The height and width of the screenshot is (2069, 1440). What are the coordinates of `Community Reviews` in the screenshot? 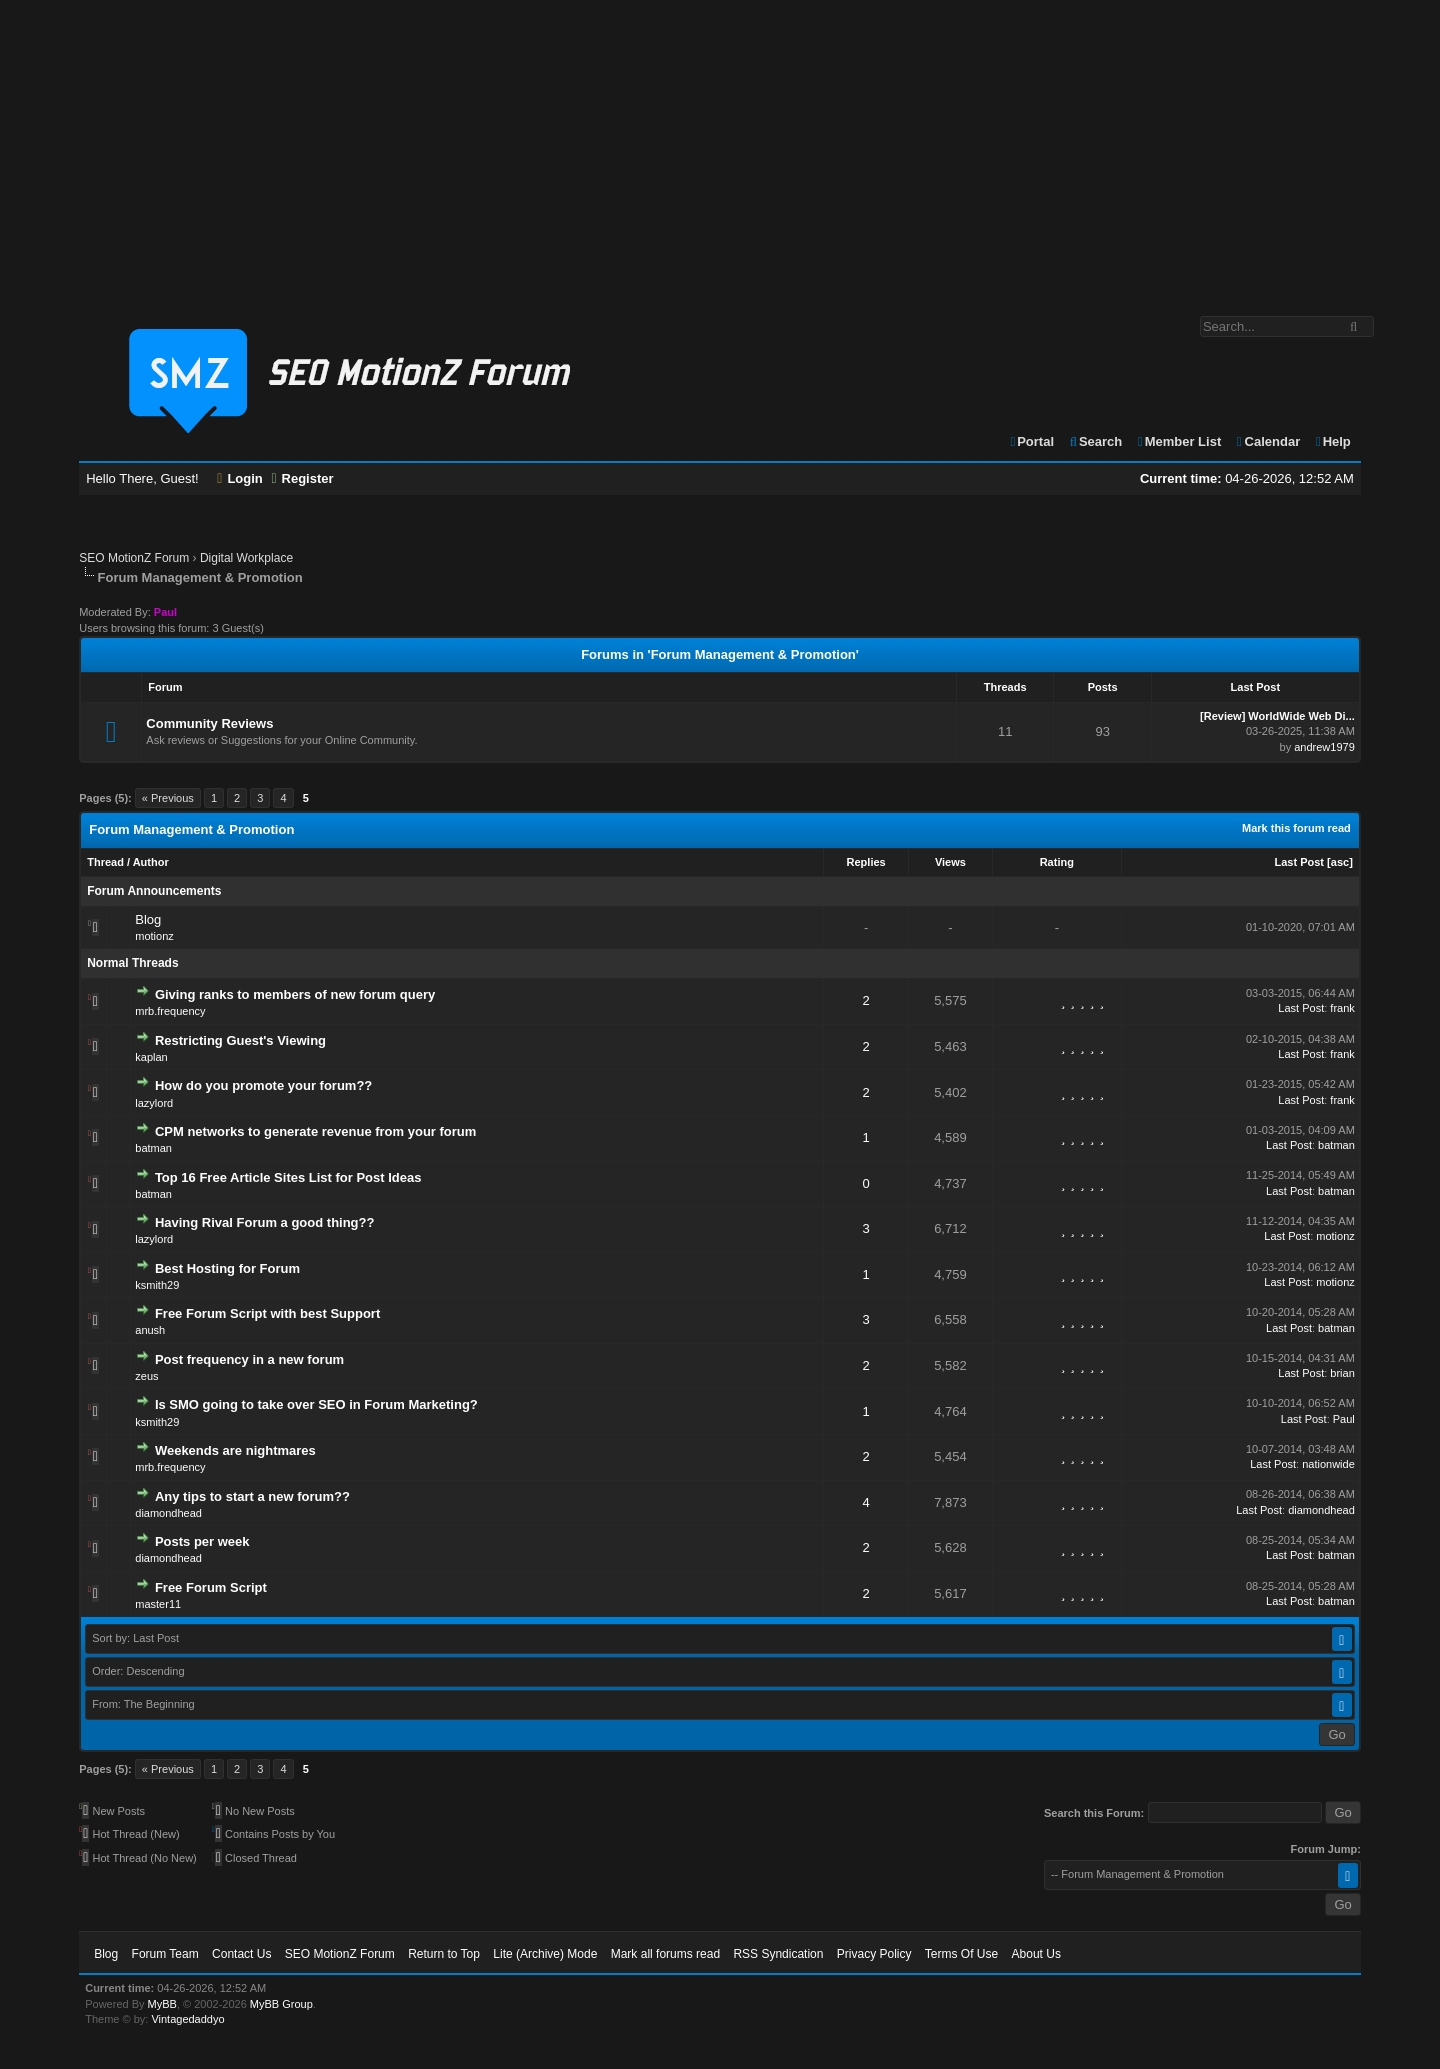 It's located at (209, 723).